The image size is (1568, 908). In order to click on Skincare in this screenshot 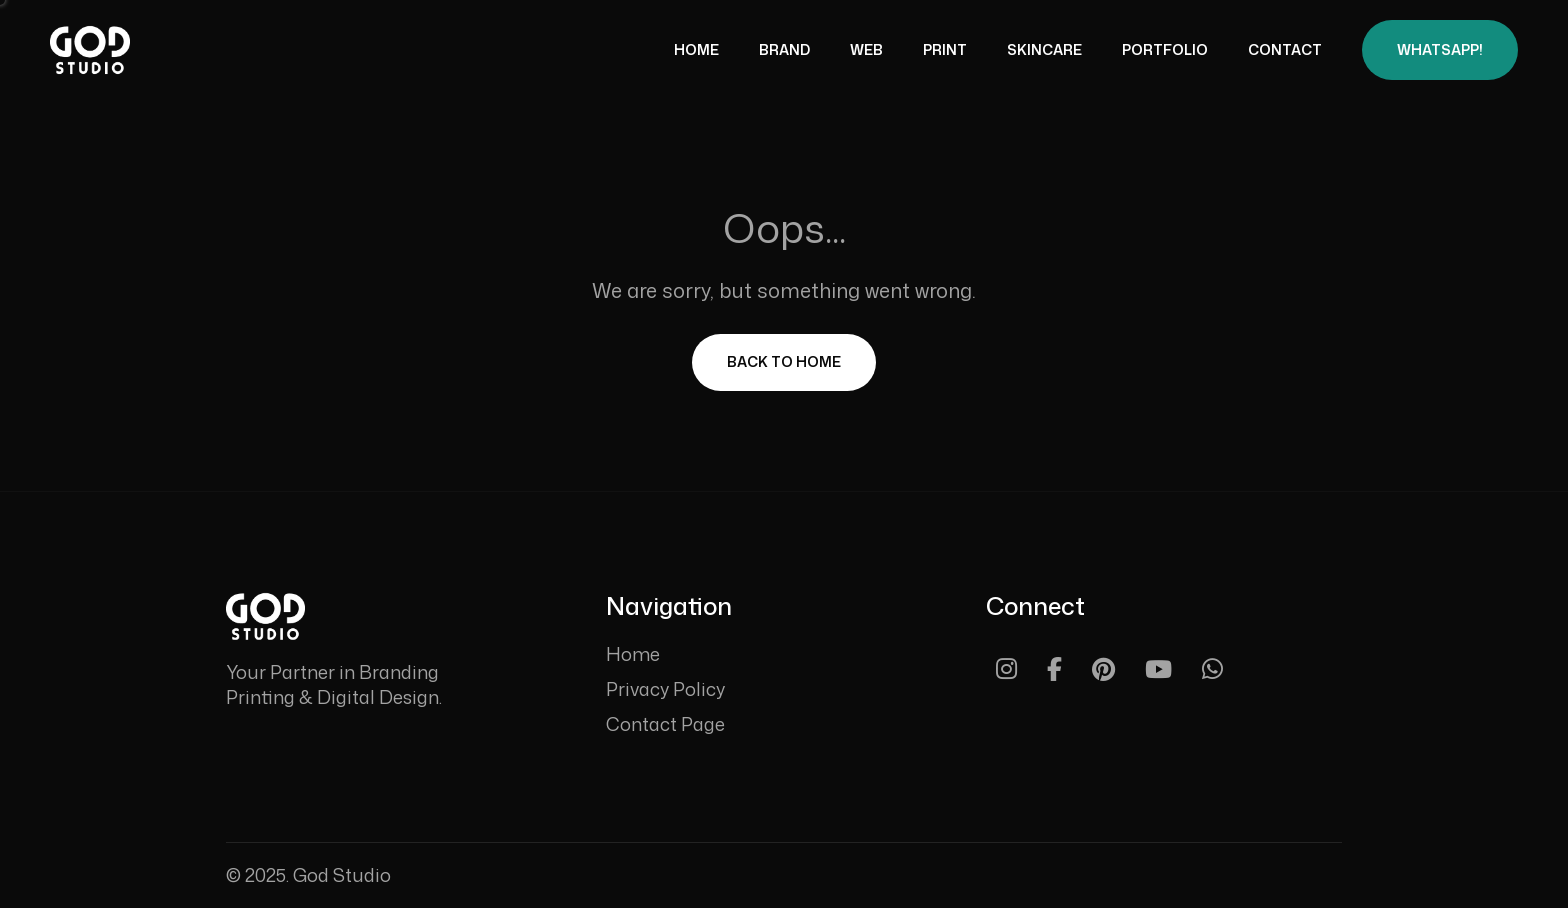, I will do `click(1044, 49)`.